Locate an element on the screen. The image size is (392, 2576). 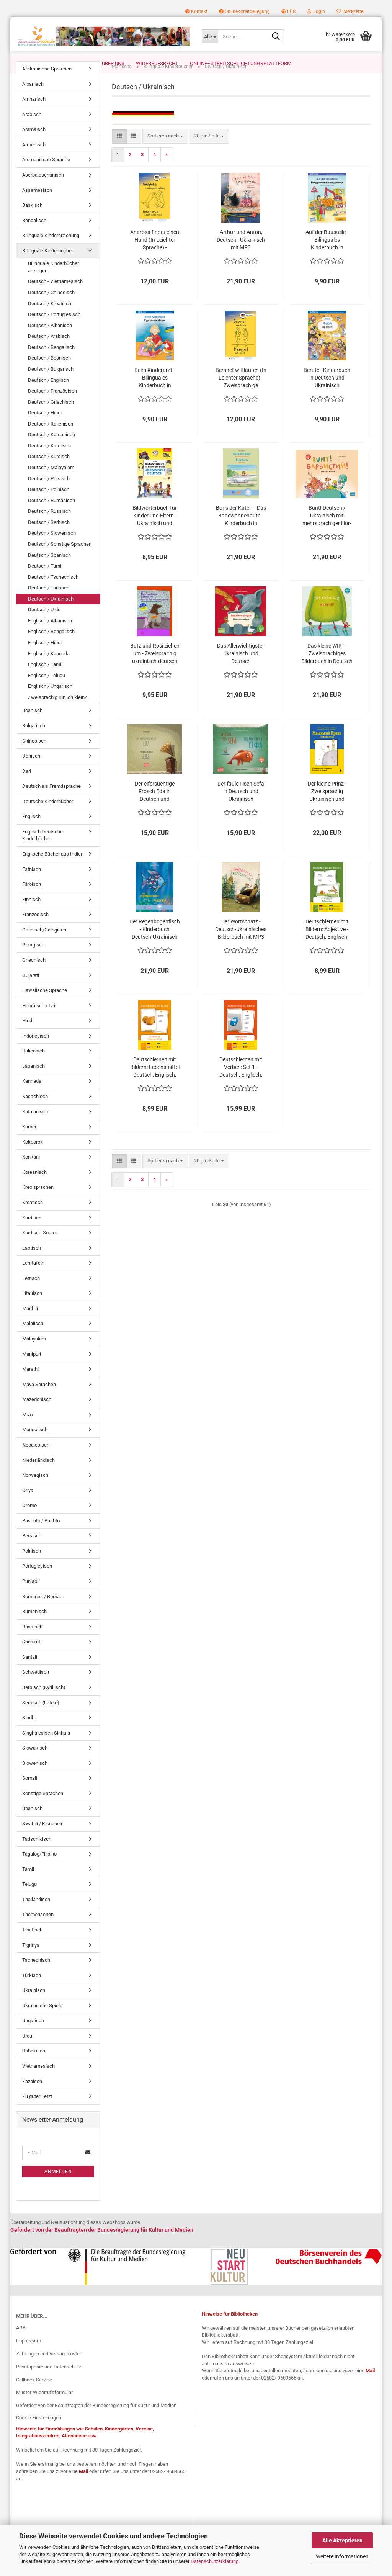
Armenisch is located at coordinates (34, 161).